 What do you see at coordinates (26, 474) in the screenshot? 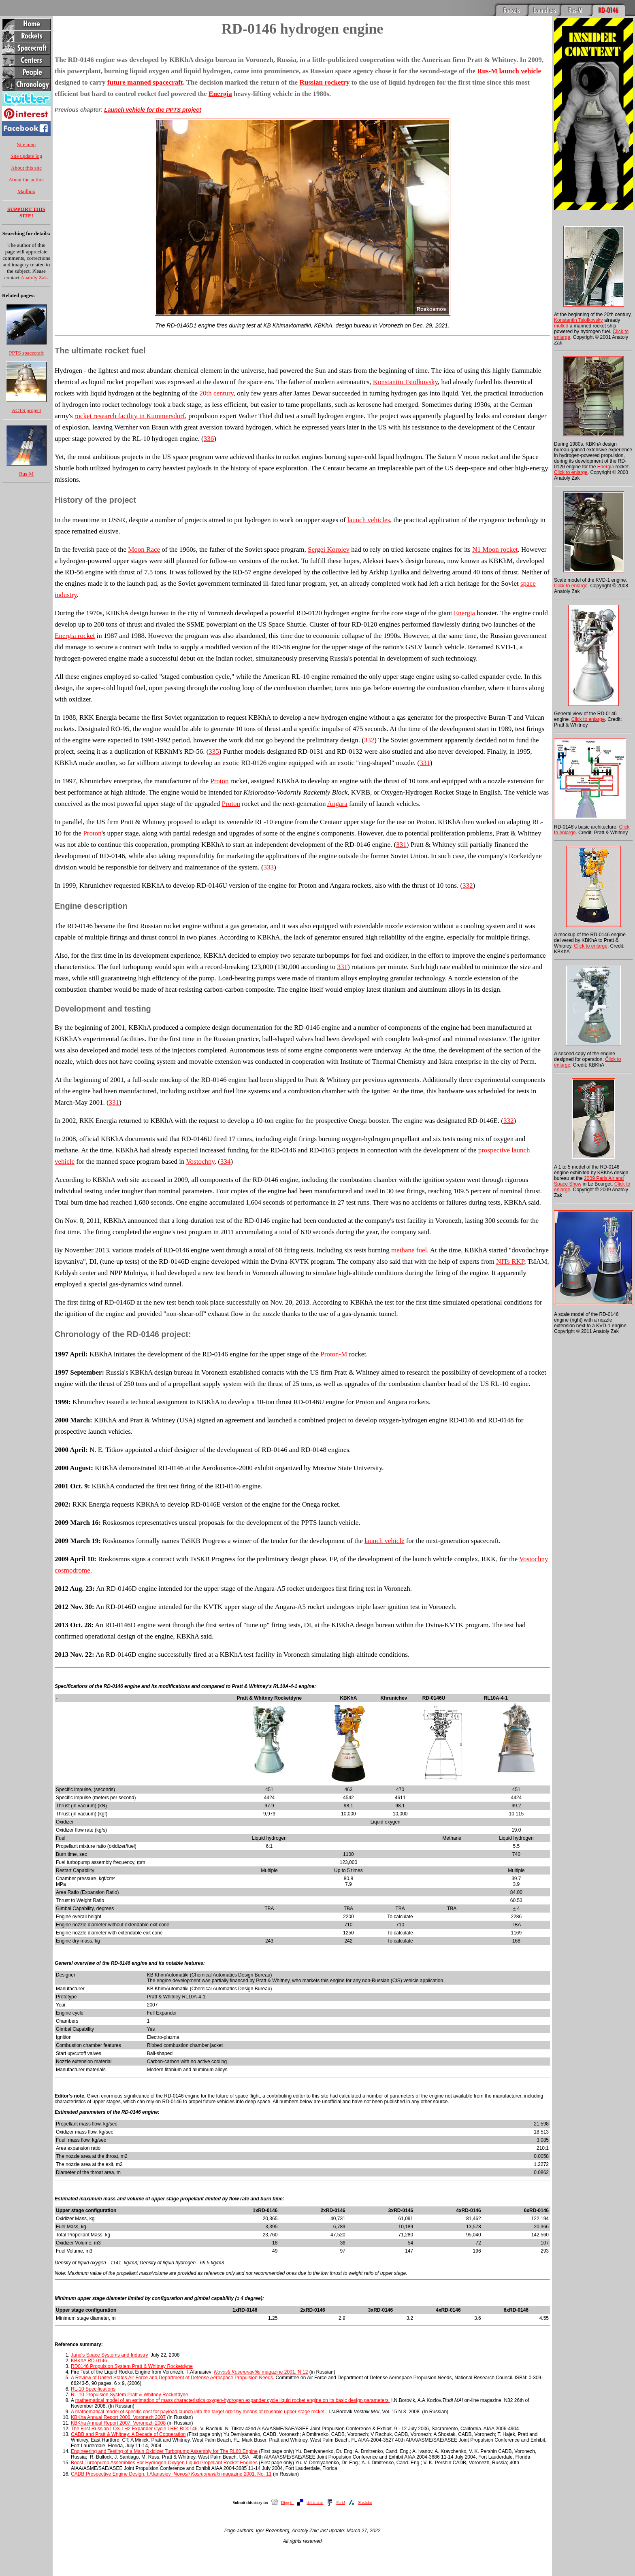
I see `Rus-M` at bounding box center [26, 474].